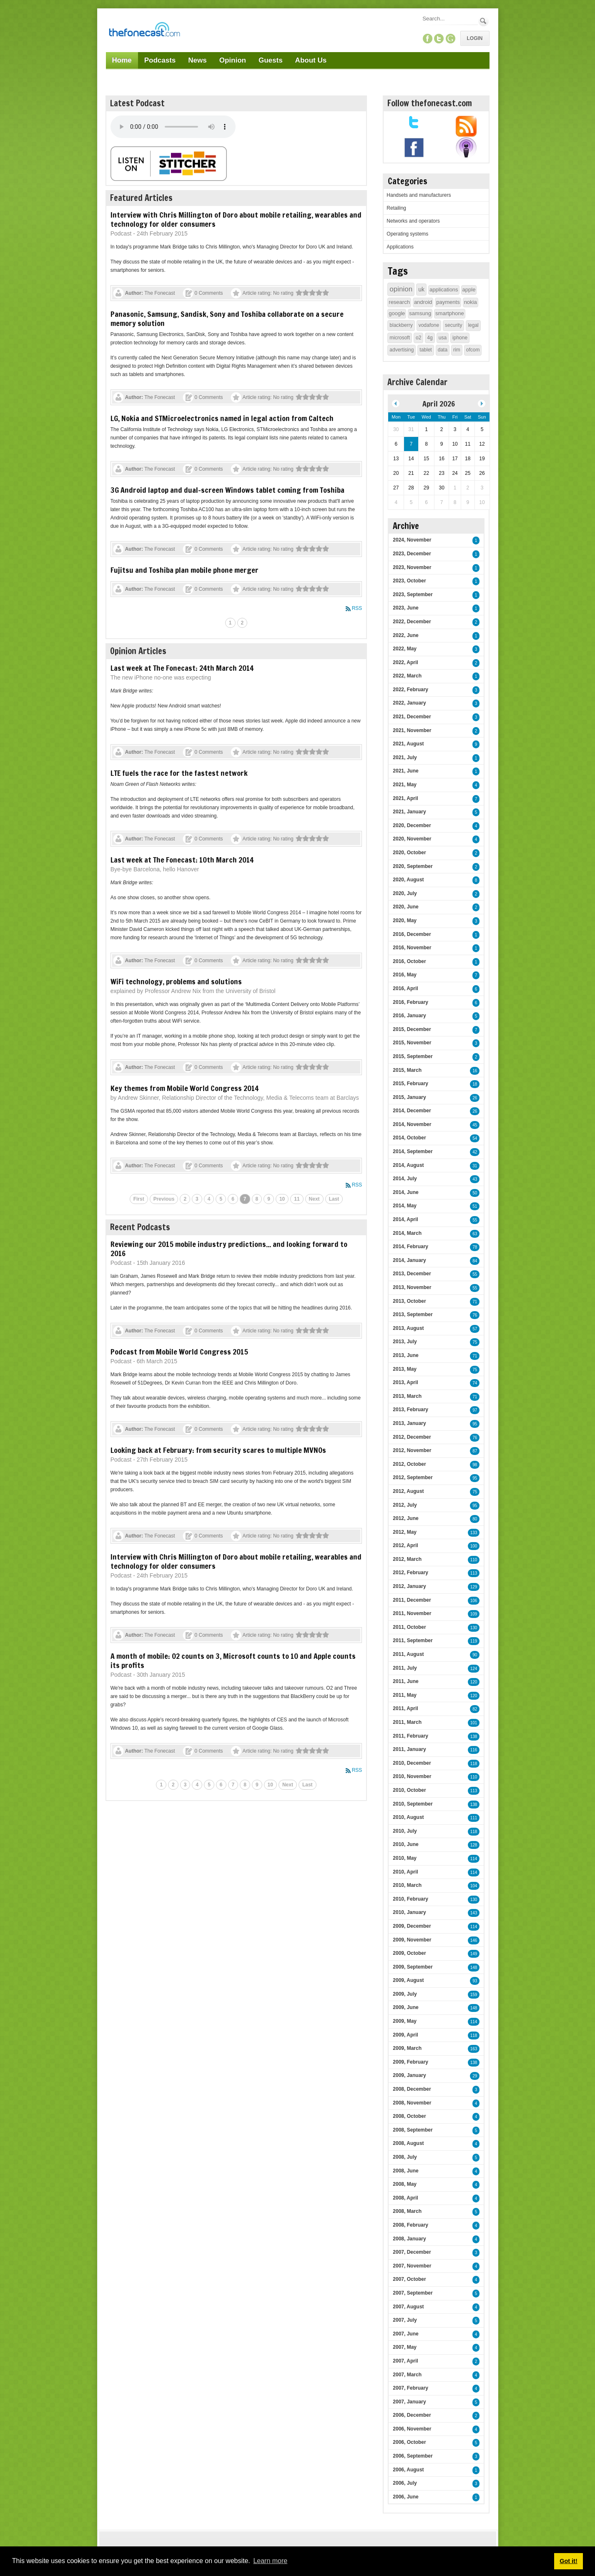  Describe the element at coordinates (443, 338) in the screenshot. I see `usa` at that location.